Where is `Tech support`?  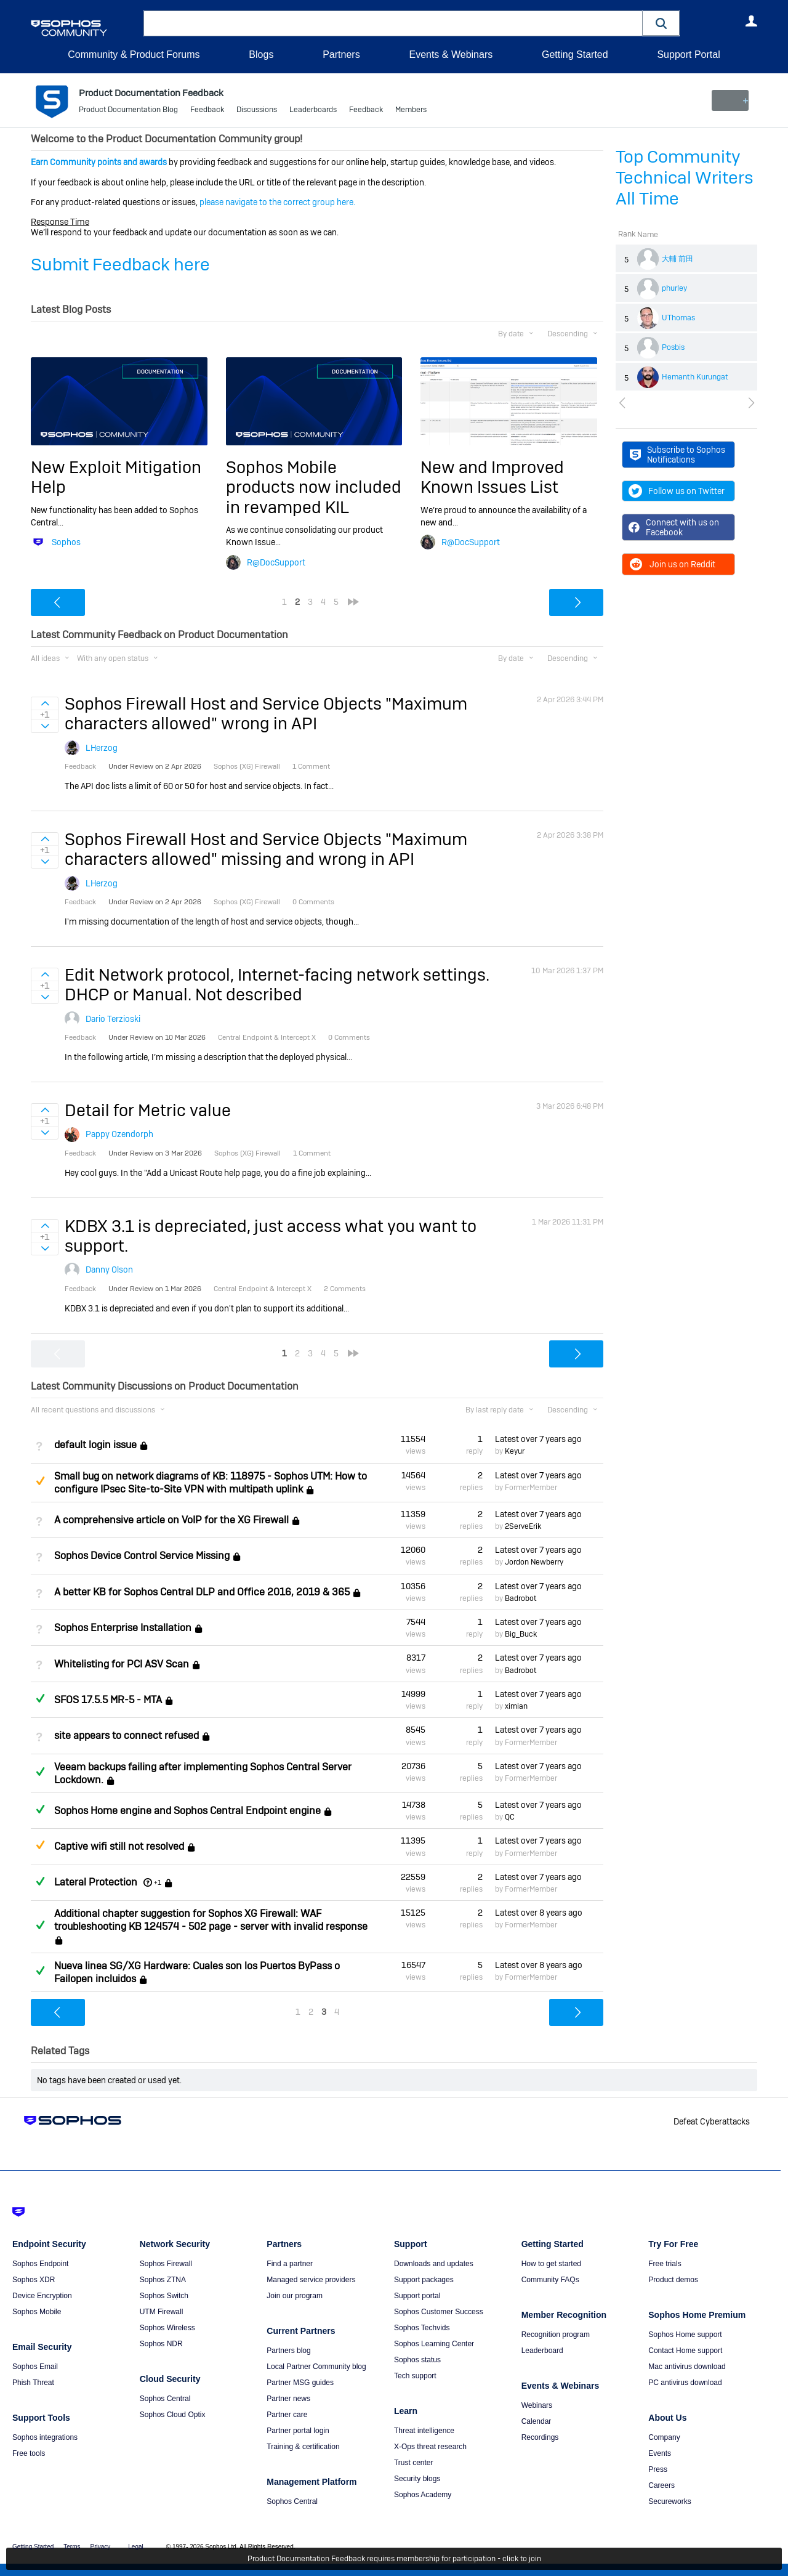
Tech support is located at coordinates (415, 2375).